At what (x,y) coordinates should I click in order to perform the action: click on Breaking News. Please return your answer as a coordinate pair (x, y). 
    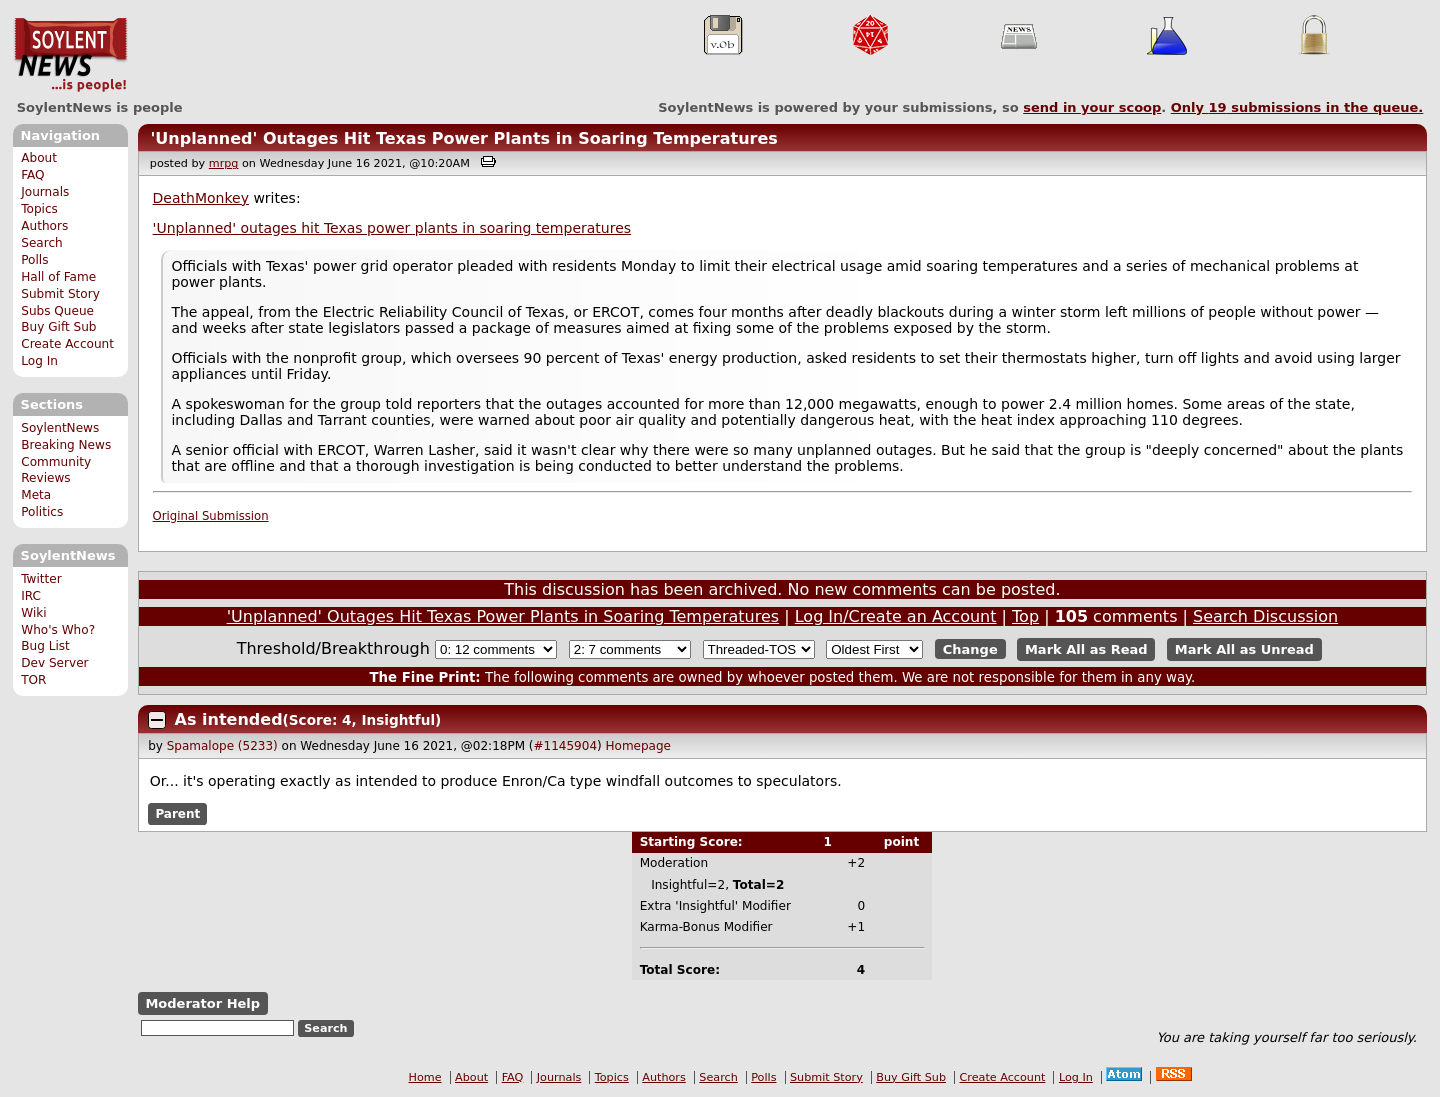
    Looking at the image, I should click on (66, 445).